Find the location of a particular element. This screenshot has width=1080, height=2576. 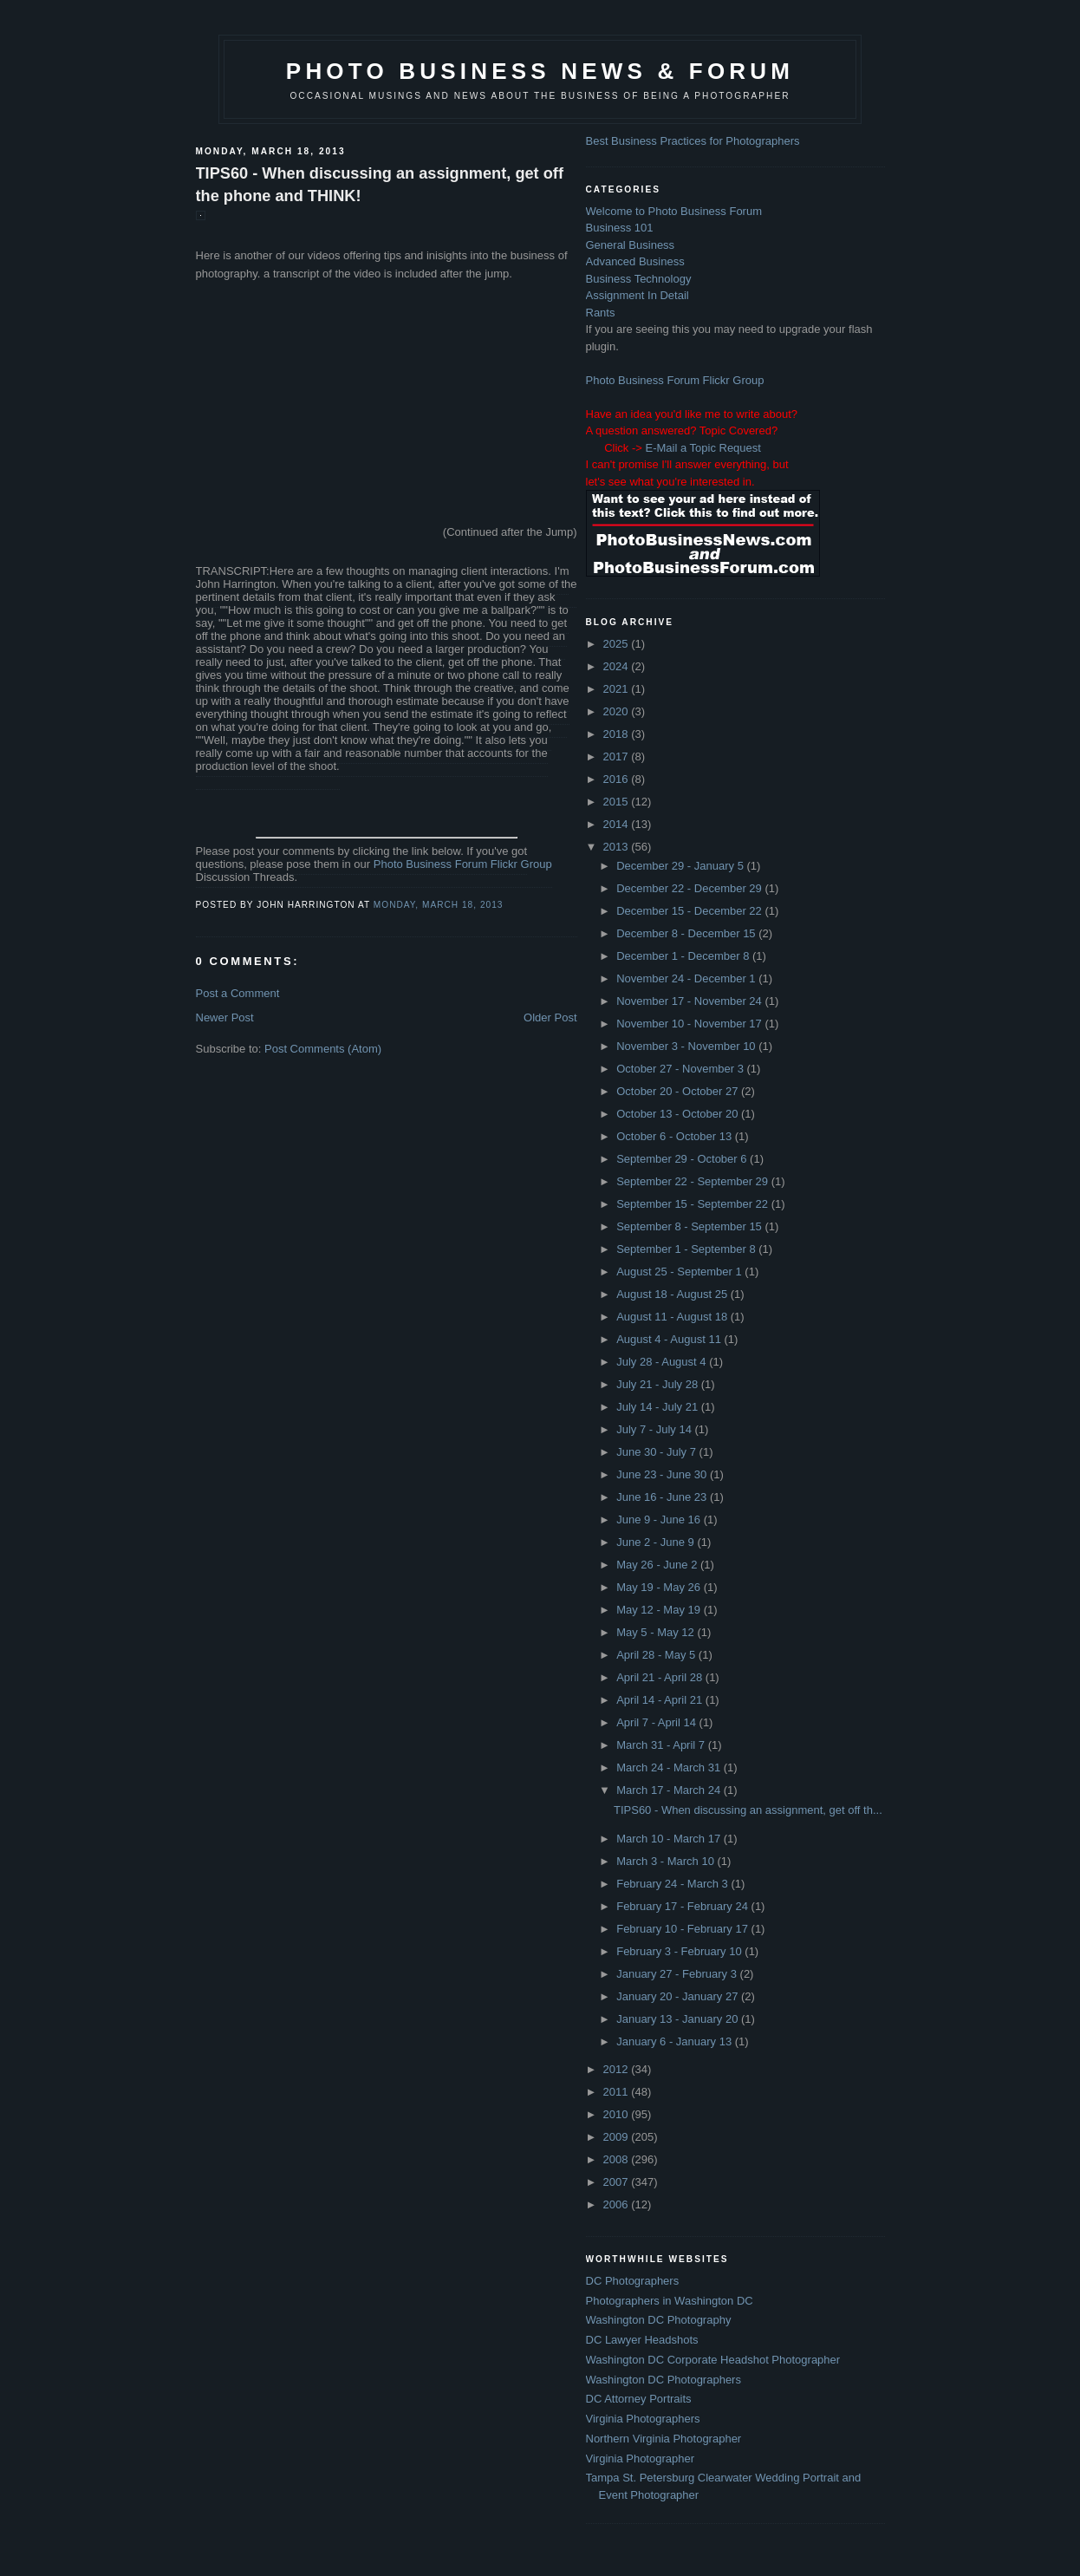

December 29 - January 5 is located at coordinates (681, 865).